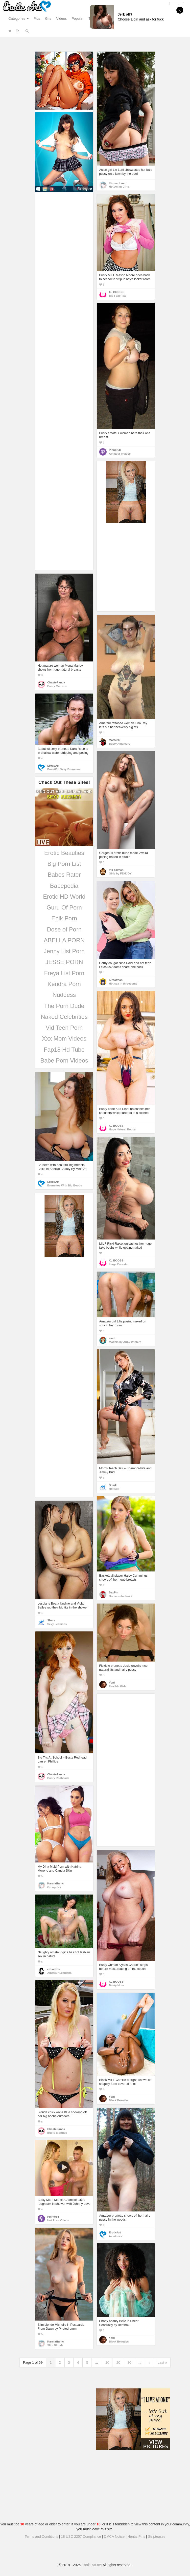 The width and height of the screenshot is (190, 2576). What do you see at coordinates (64, 1185) in the screenshot?
I see `Brunettes With Big Boobs` at bounding box center [64, 1185].